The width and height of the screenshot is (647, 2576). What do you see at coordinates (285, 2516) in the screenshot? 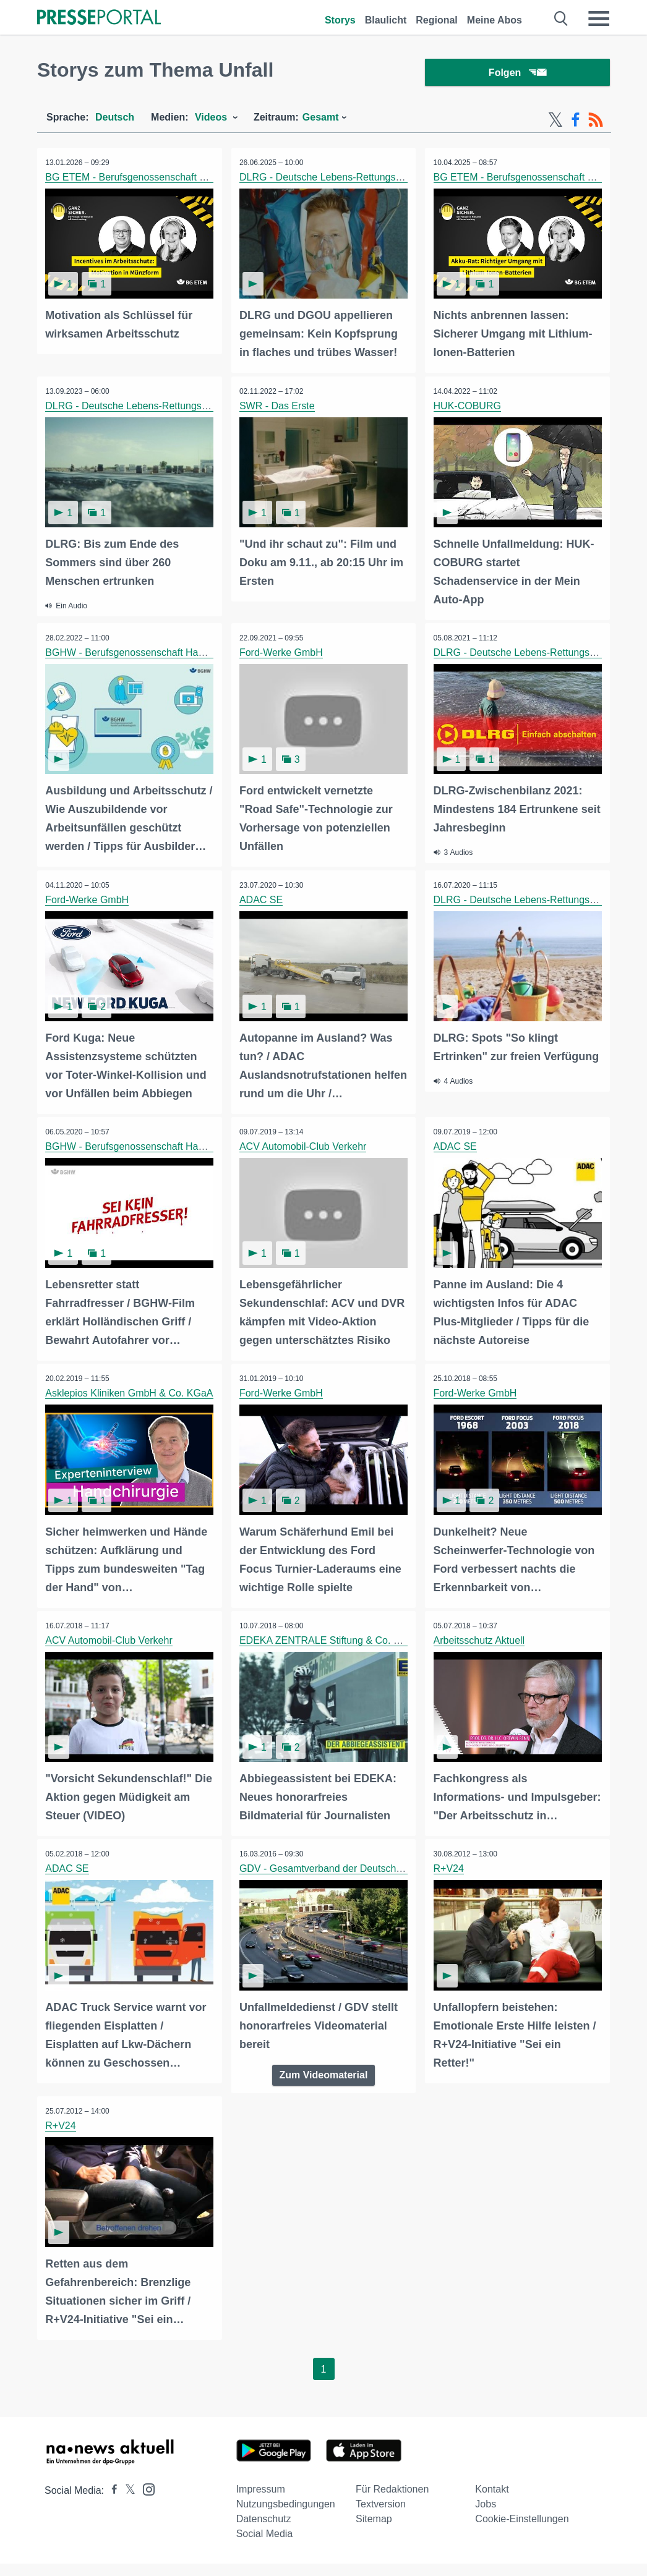
I see `Nutzungsbedingungen` at bounding box center [285, 2516].